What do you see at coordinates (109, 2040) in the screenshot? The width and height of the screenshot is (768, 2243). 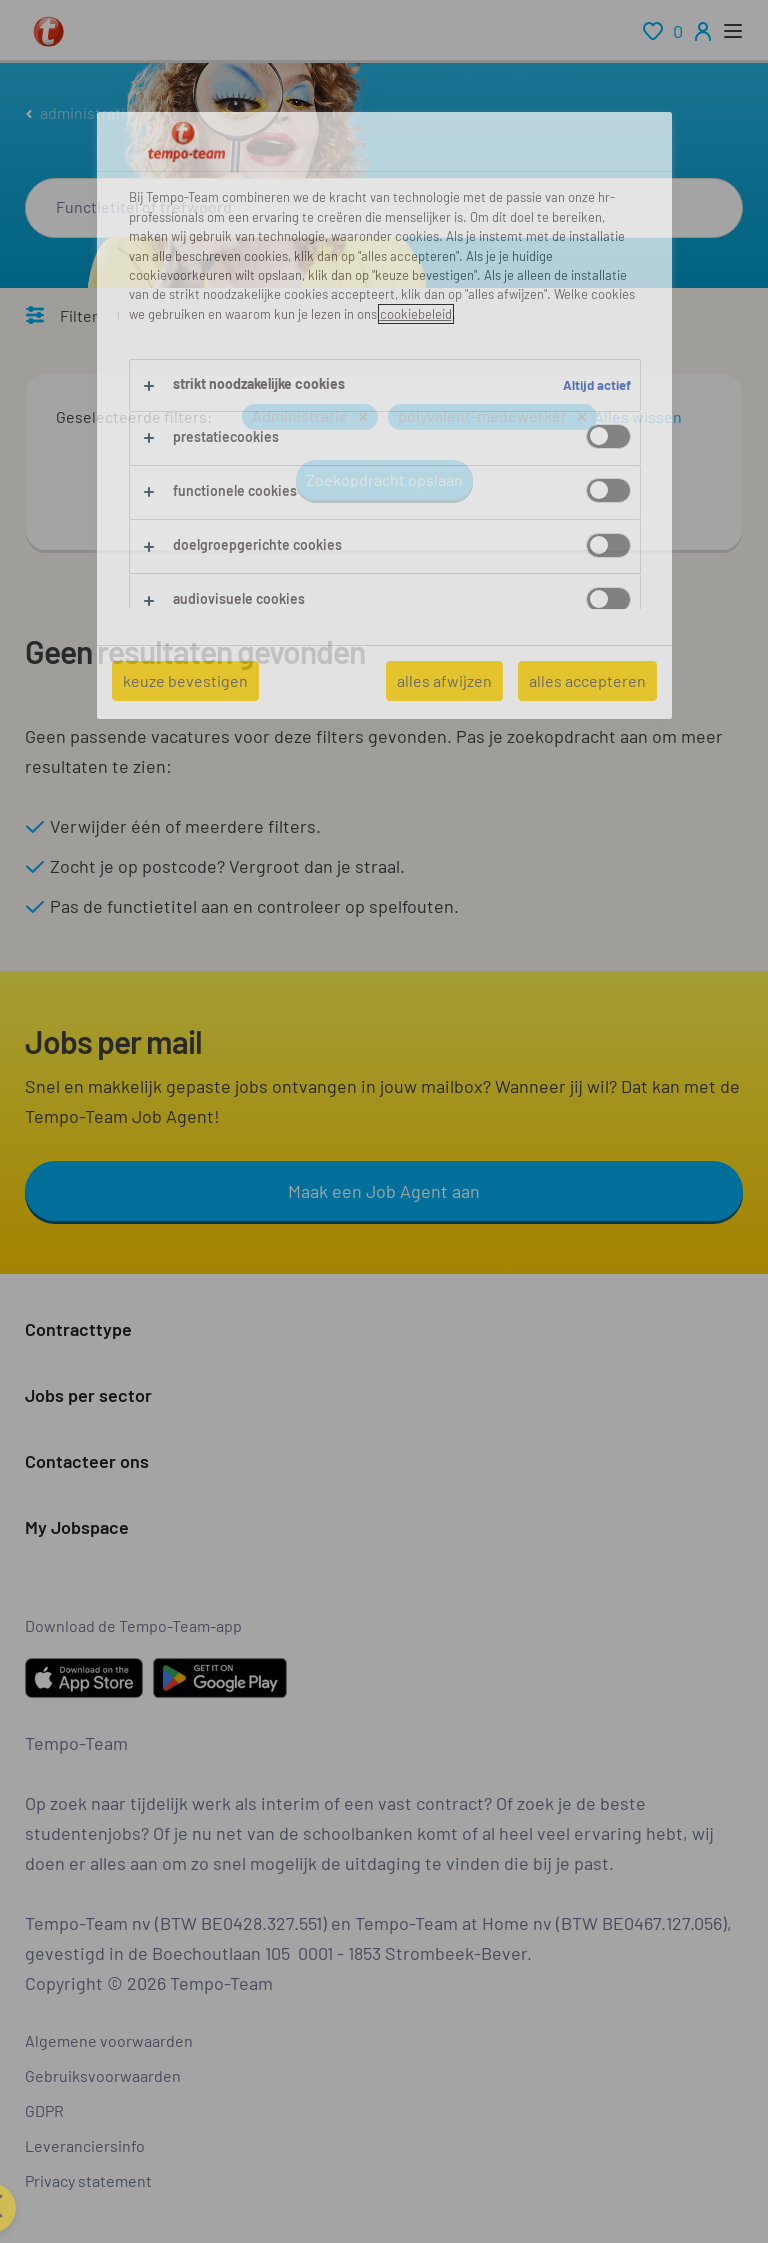 I see `Algemene voorwaarden` at bounding box center [109, 2040].